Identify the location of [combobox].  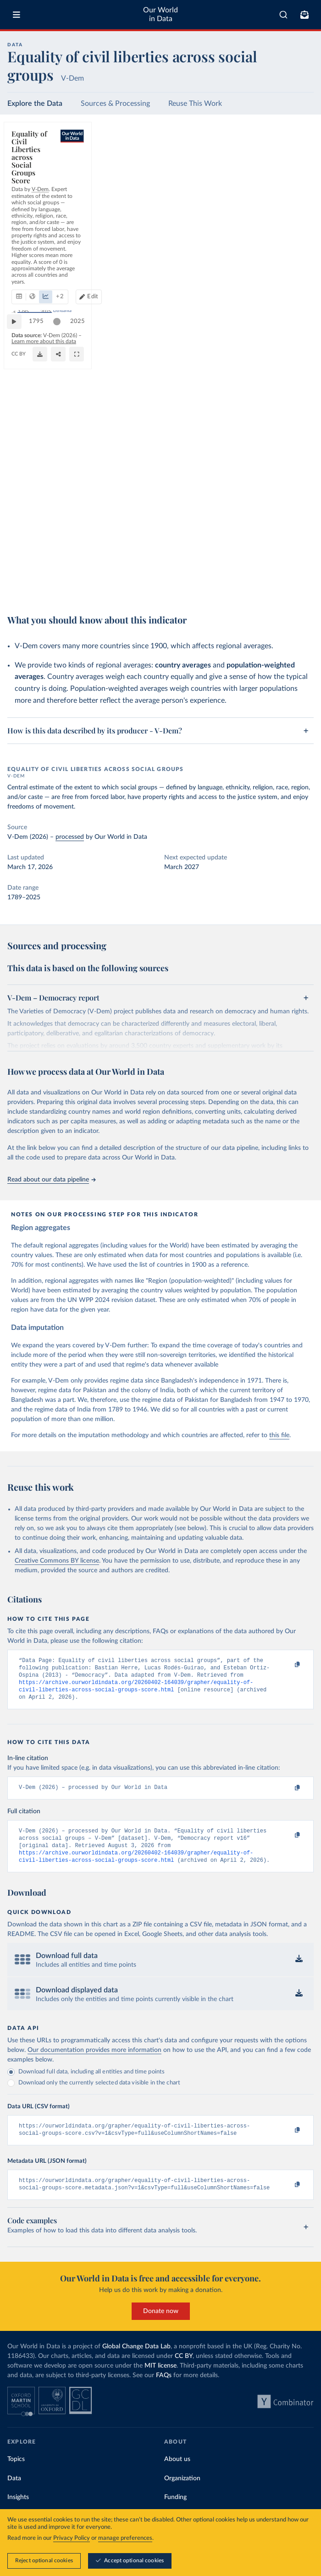
(283, 15).